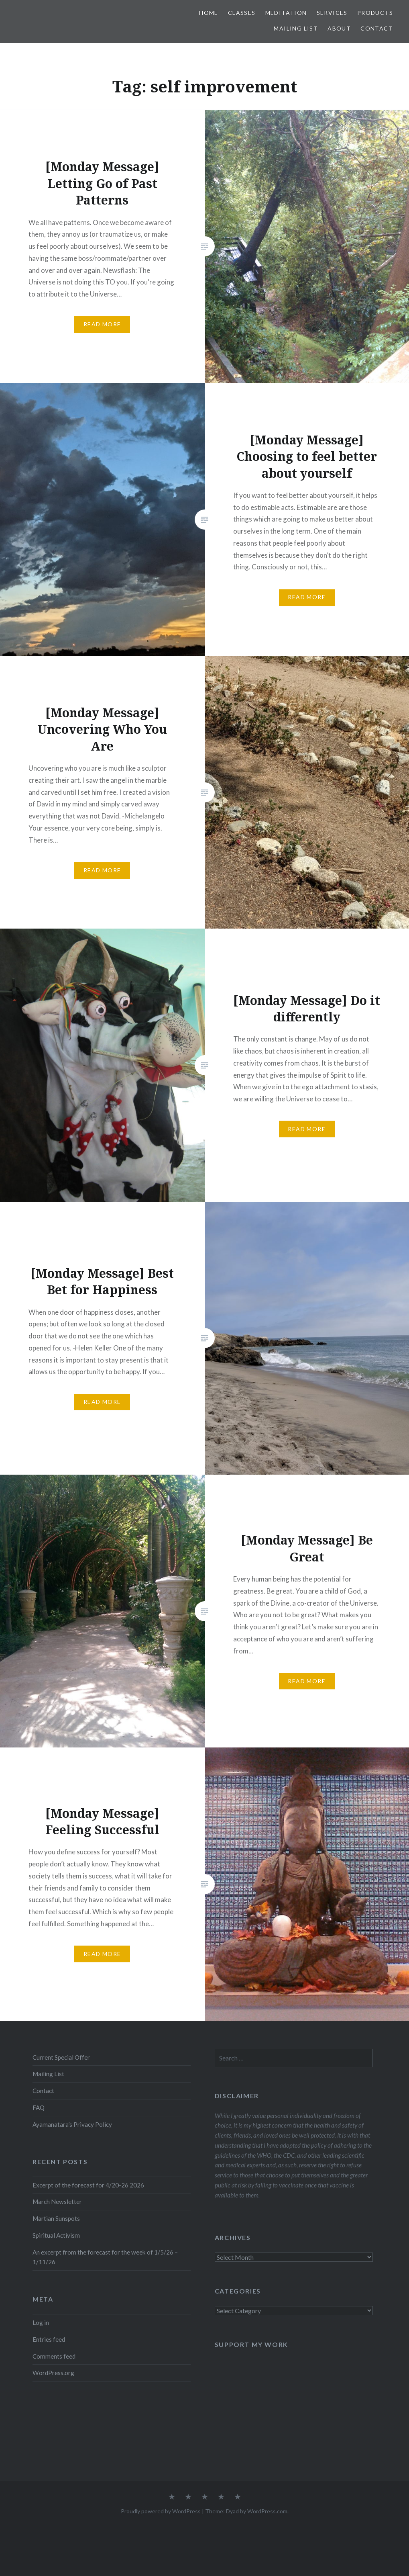 The image size is (409, 2576). I want to click on Proudly powered by WordPress, so click(161, 2511).